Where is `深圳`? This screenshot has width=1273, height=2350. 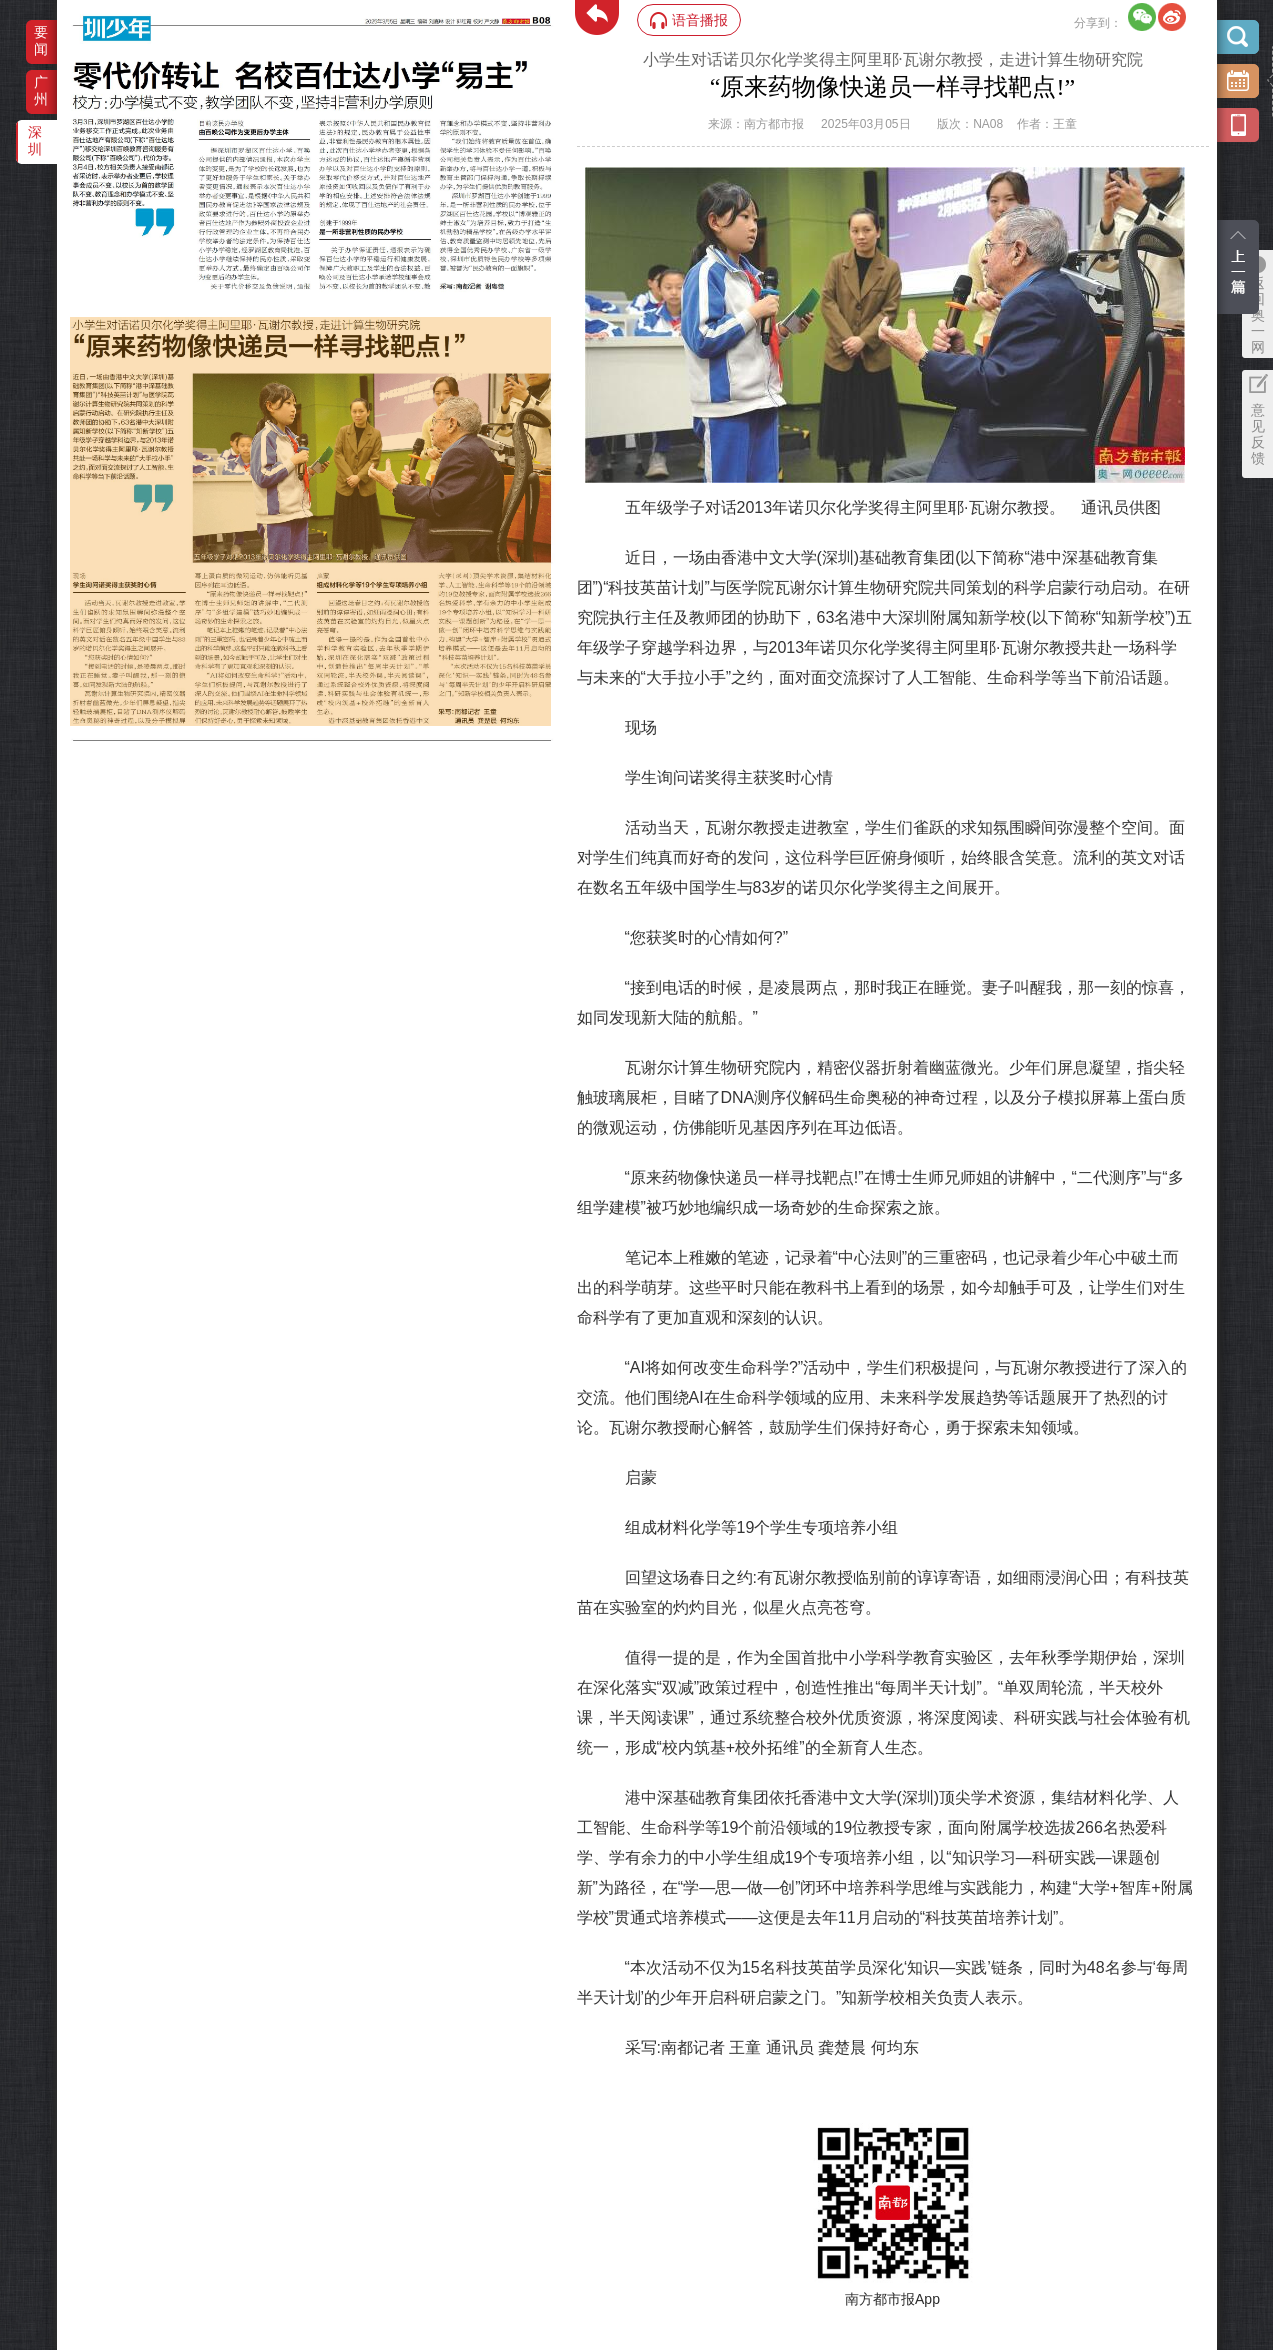 深圳 is located at coordinates (35, 140).